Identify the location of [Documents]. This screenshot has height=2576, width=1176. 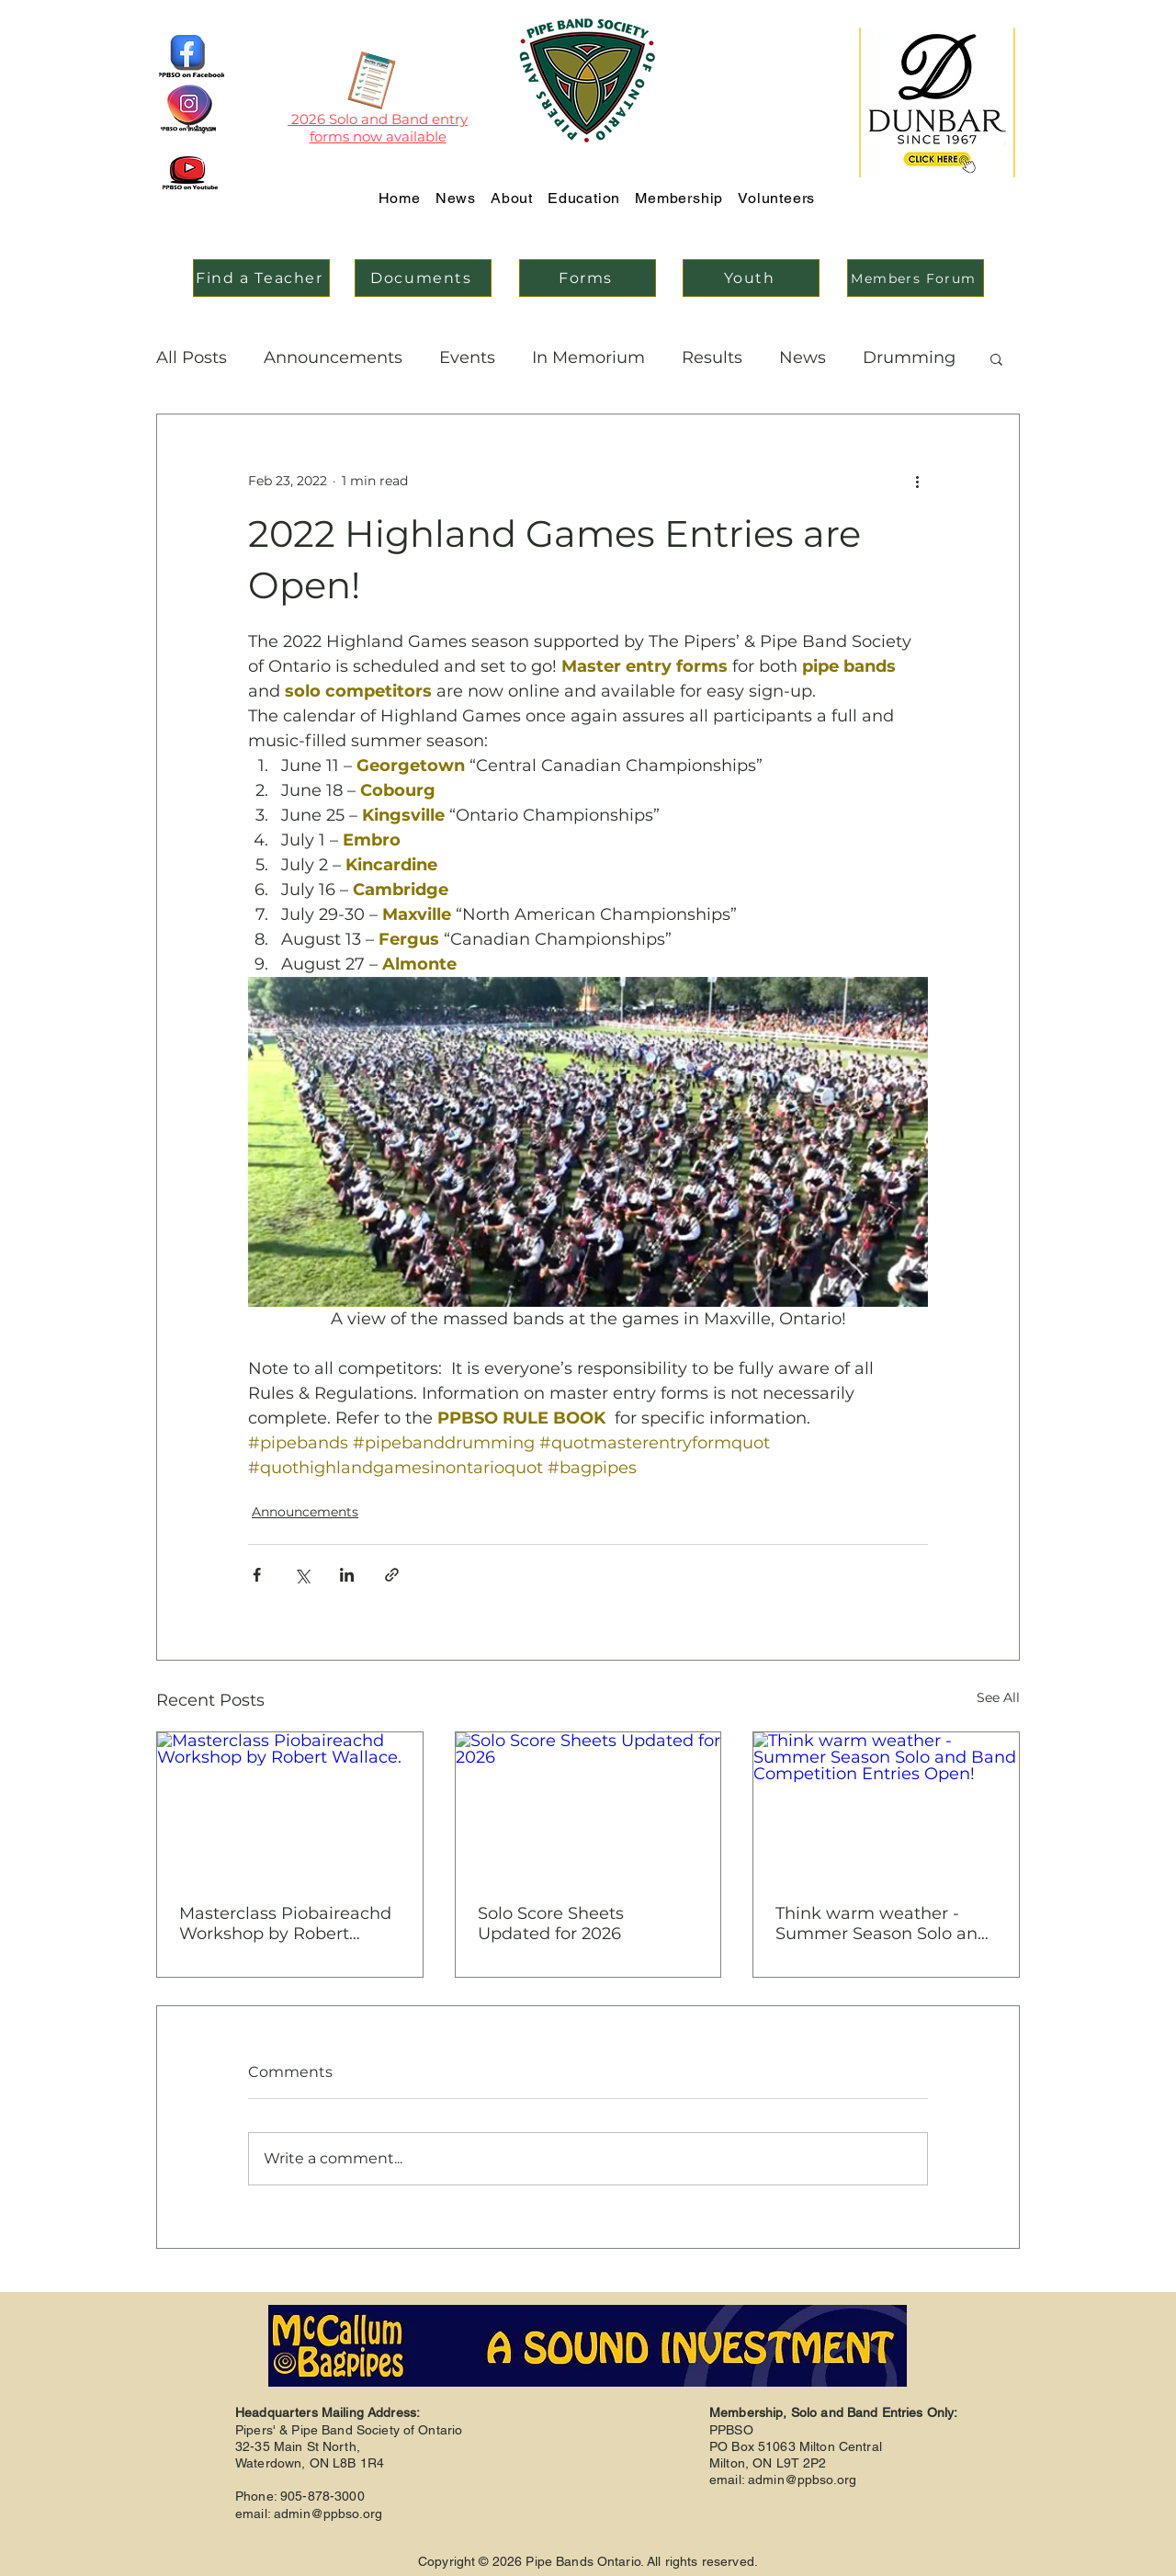
(423, 278).